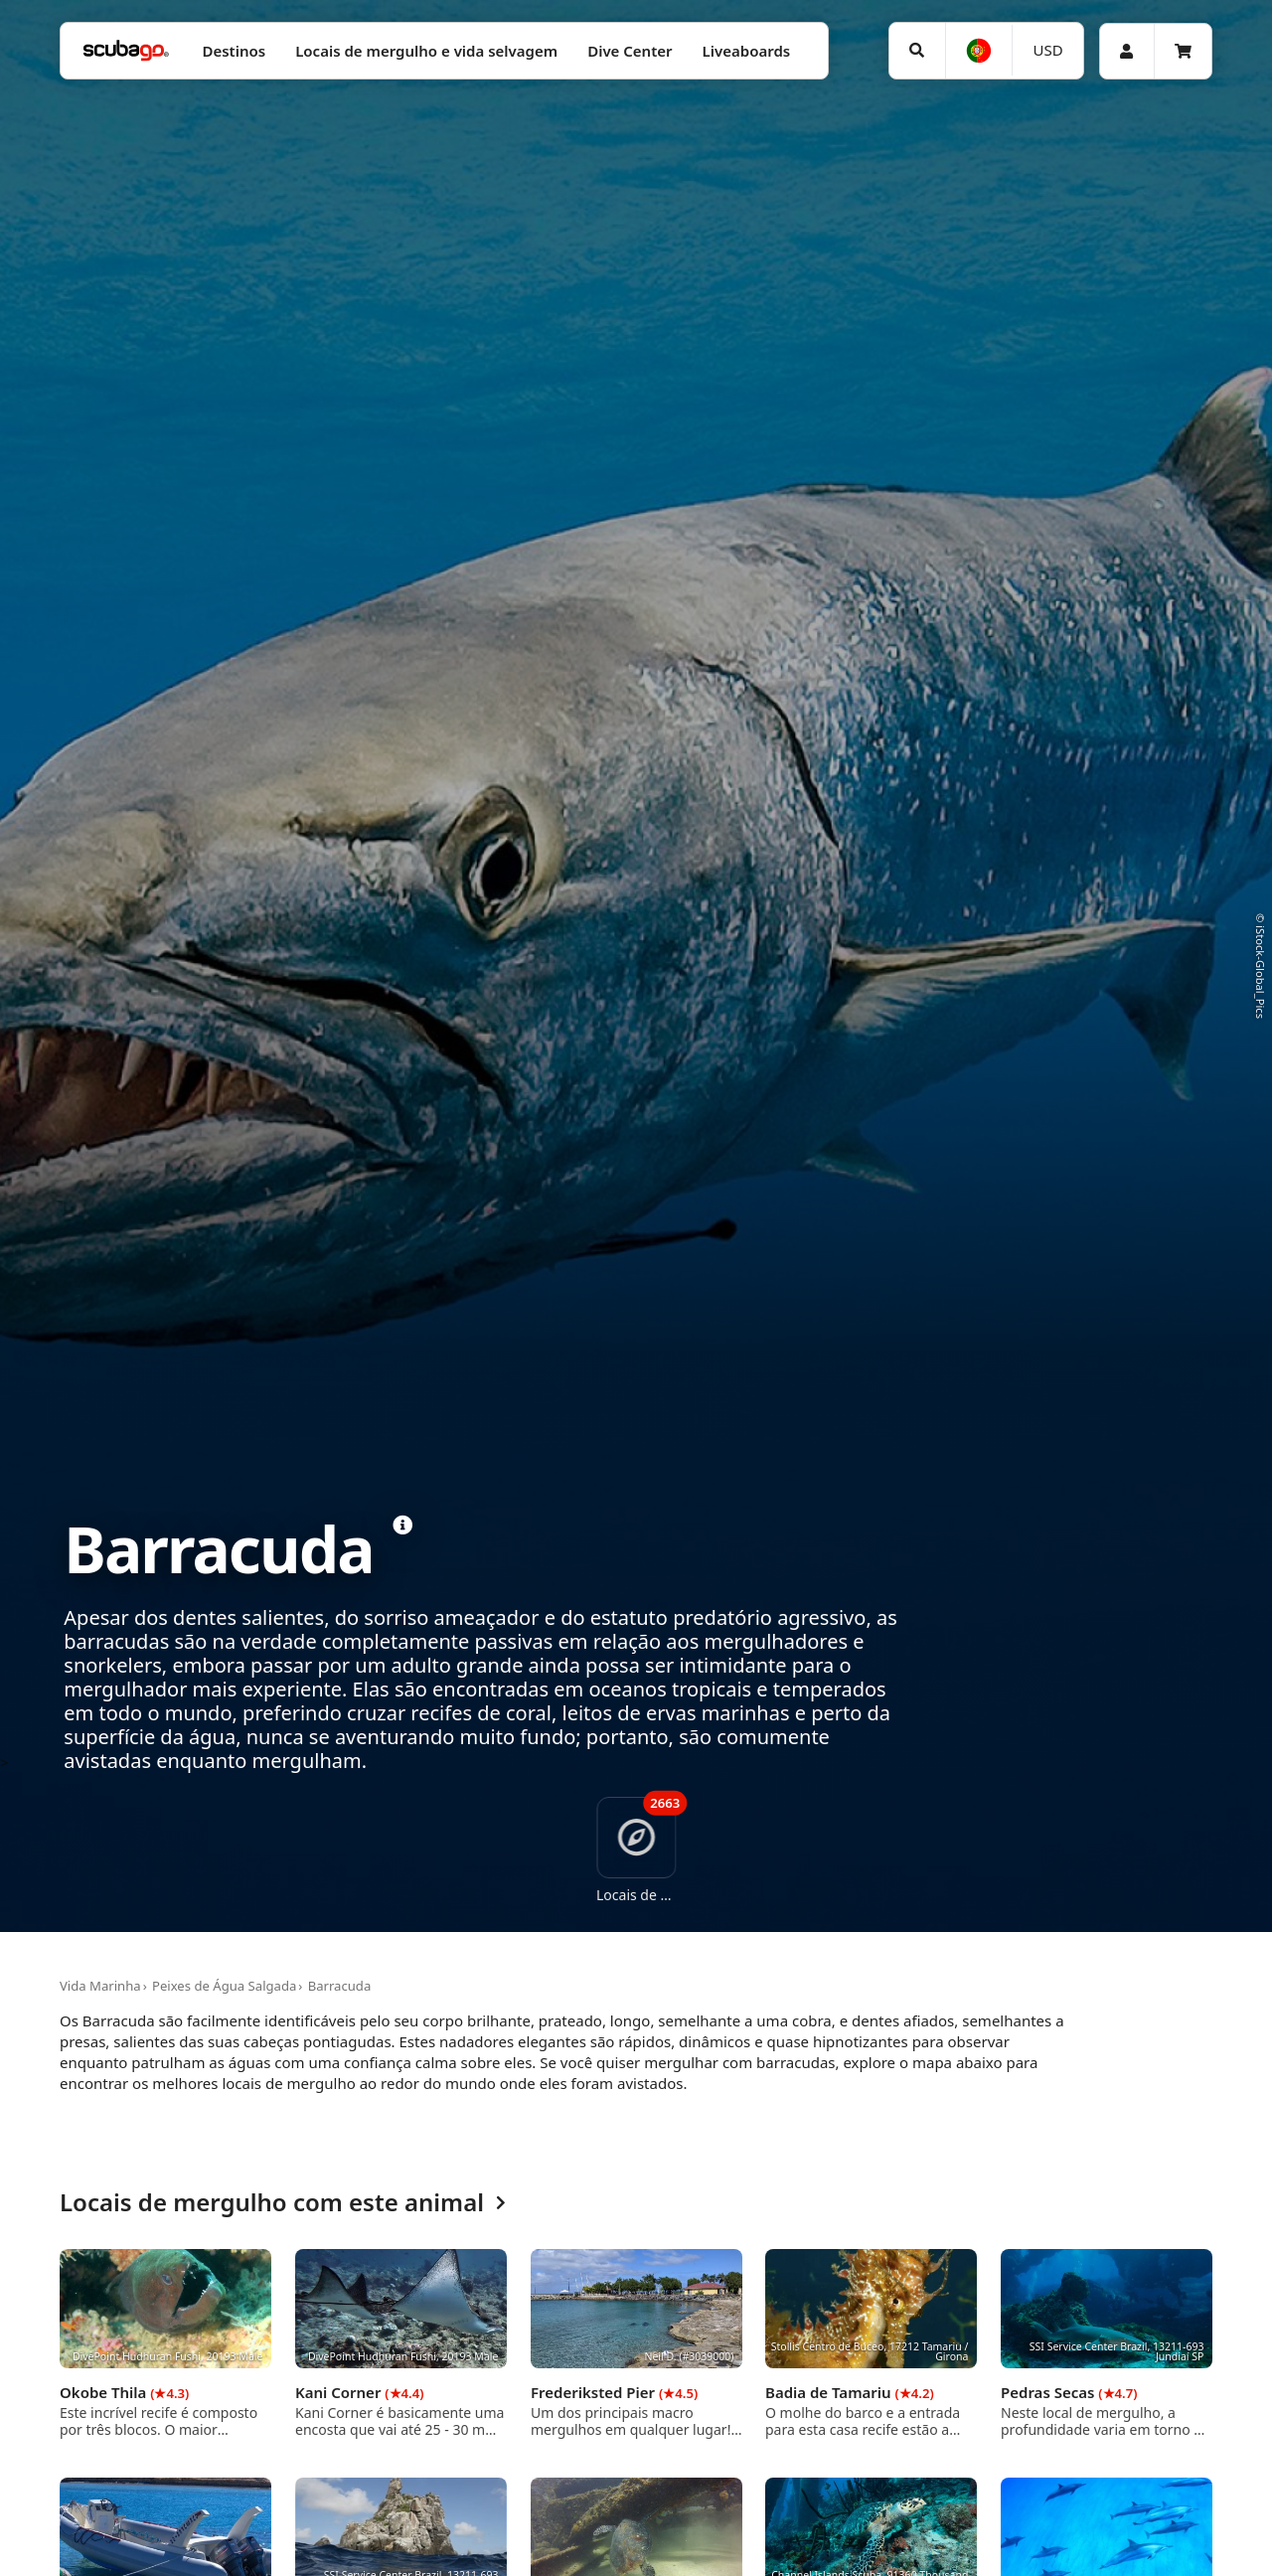 The image size is (1272, 2576). Describe the element at coordinates (100, 1986) in the screenshot. I see `Vida Marinha` at that location.